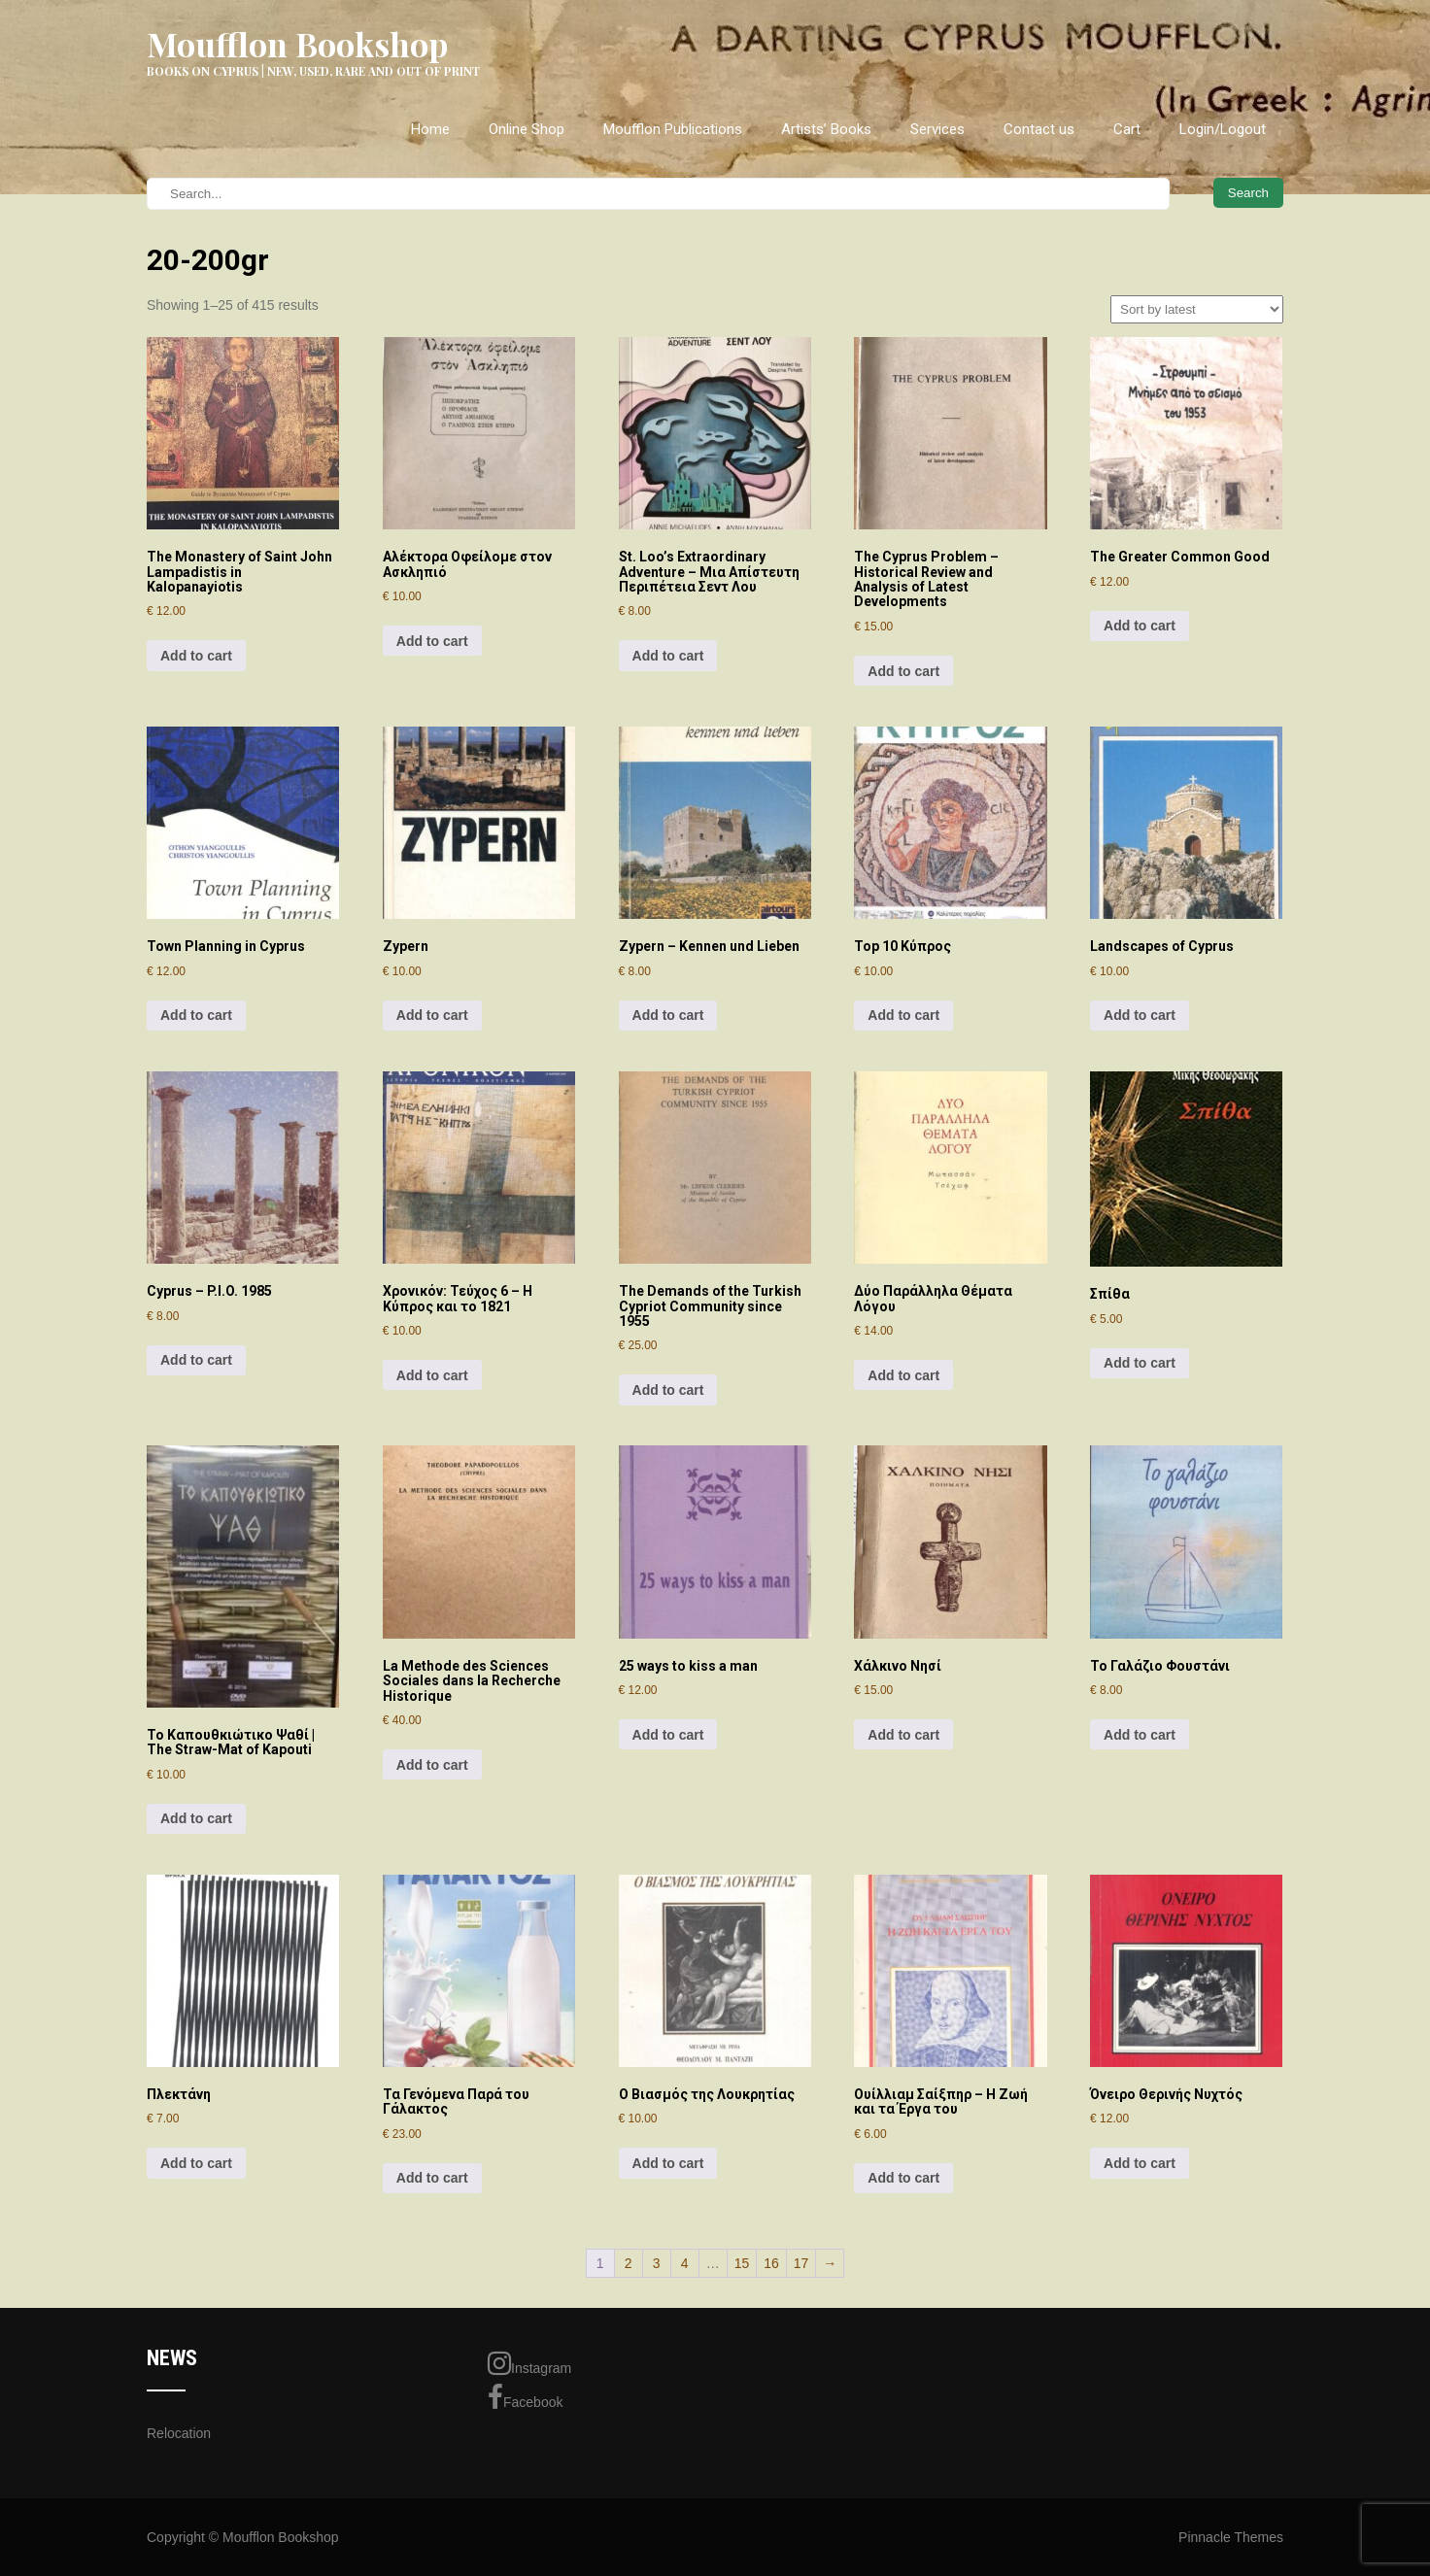 The height and width of the screenshot is (2576, 1430). What do you see at coordinates (668, 1390) in the screenshot?
I see `Add to cart [Add to cart: “The Demands of the Turkish Cypriot Community since 1955”]` at bounding box center [668, 1390].